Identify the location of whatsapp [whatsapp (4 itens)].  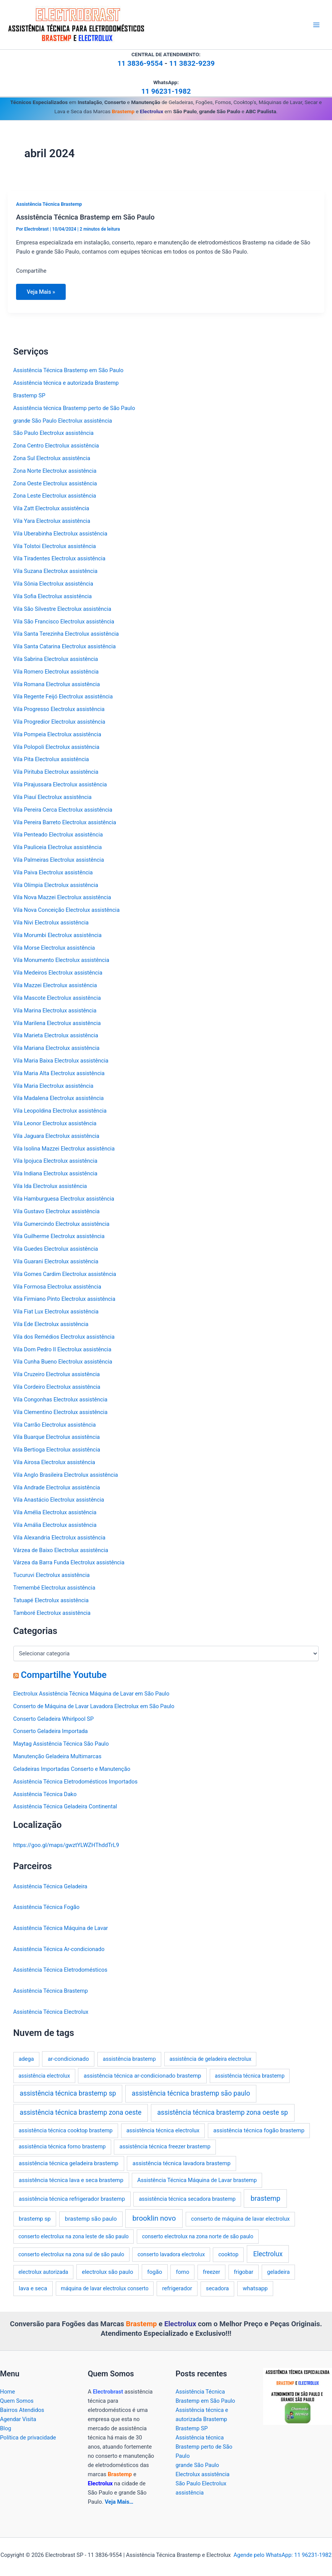
(255, 2288).